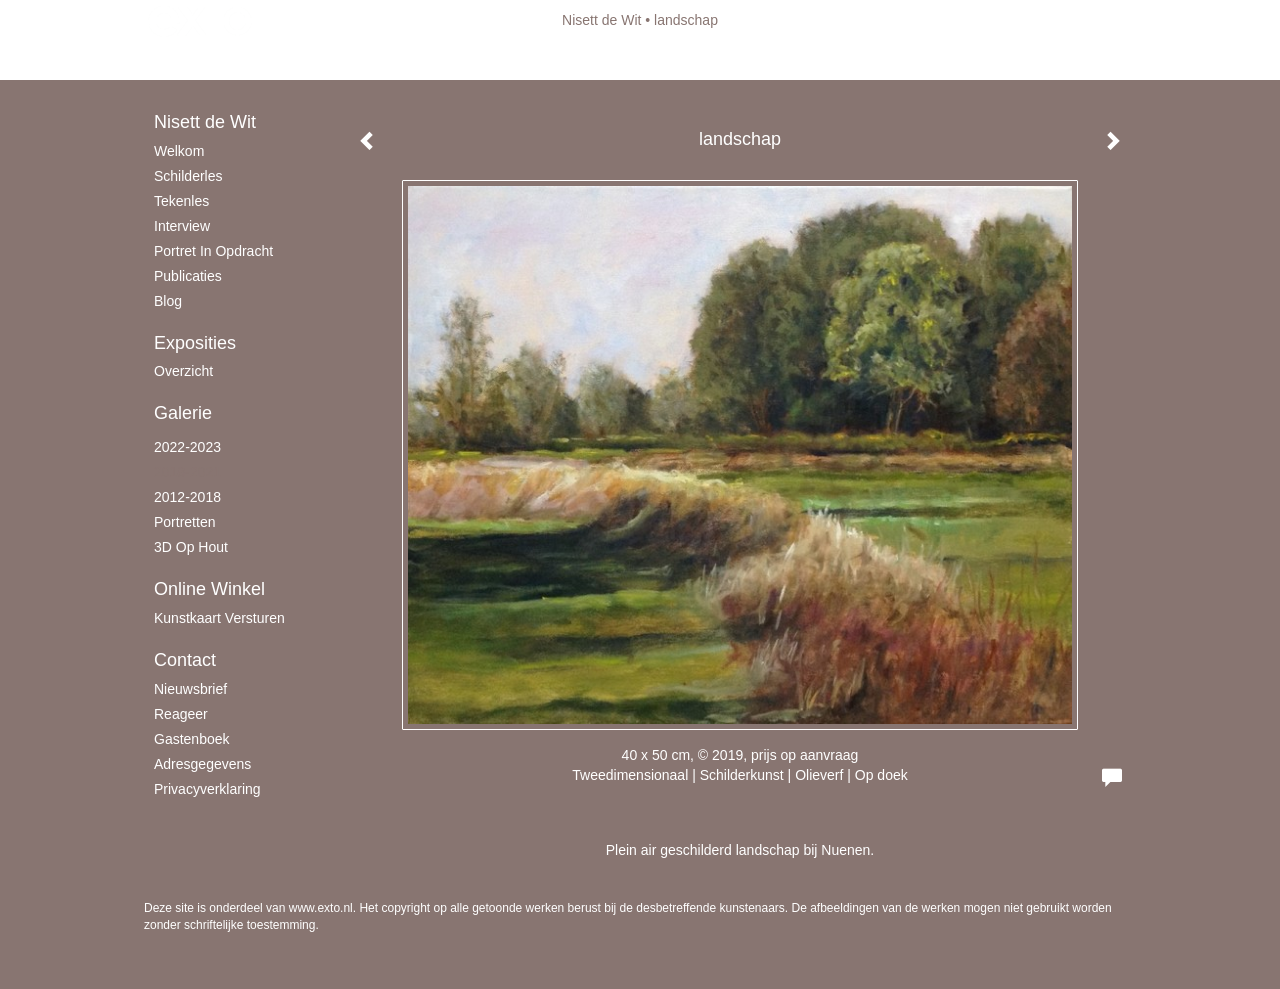 Image resolution: width=1280 pixels, height=989 pixels. I want to click on gastenboek, so click(192, 739).